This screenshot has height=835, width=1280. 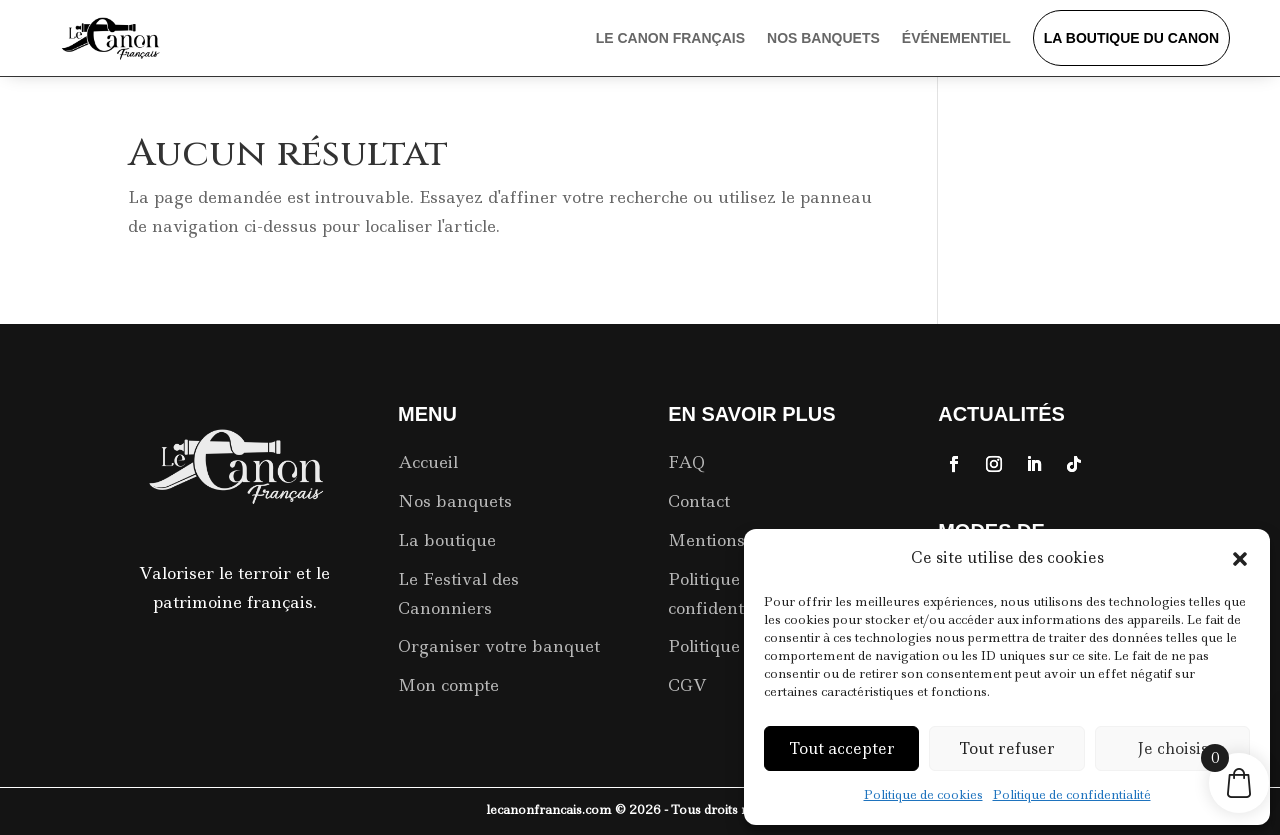 I want to click on Nos Banquets, so click(x=823, y=38).